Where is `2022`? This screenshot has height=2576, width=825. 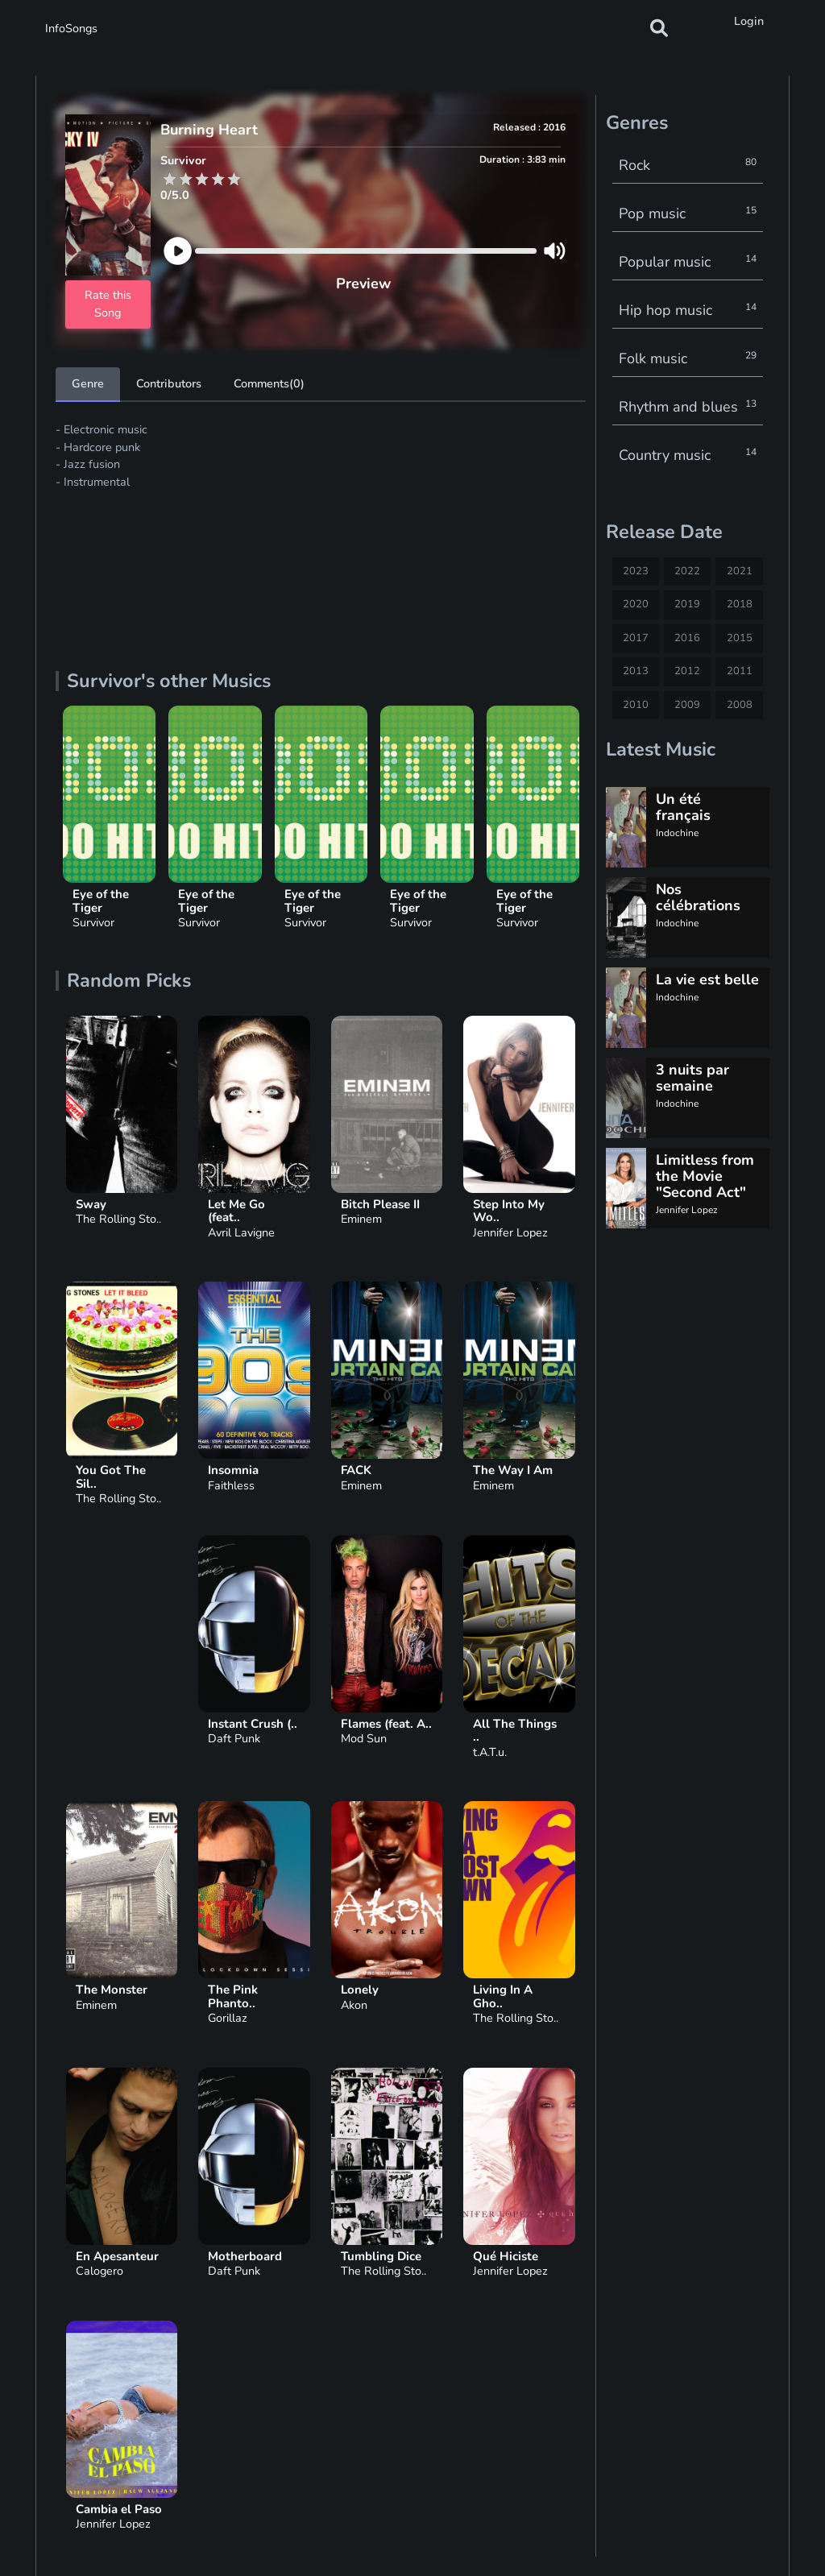
2022 is located at coordinates (687, 571).